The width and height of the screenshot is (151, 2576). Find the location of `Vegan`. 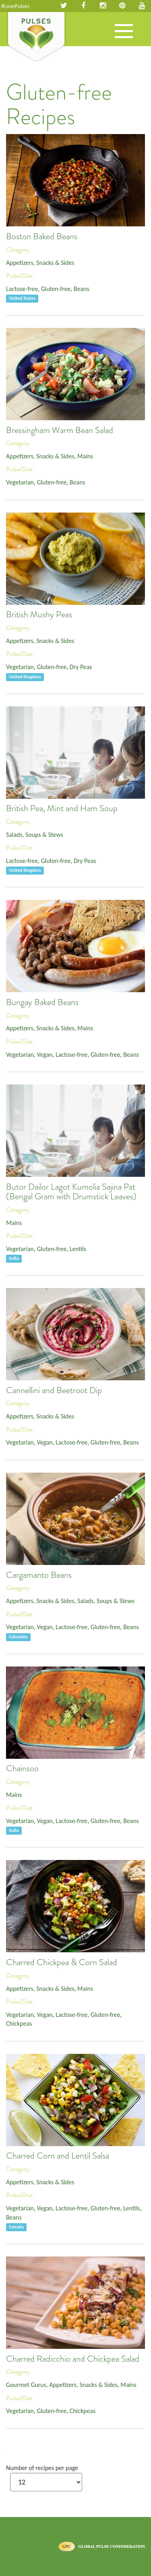

Vegan is located at coordinates (44, 1054).